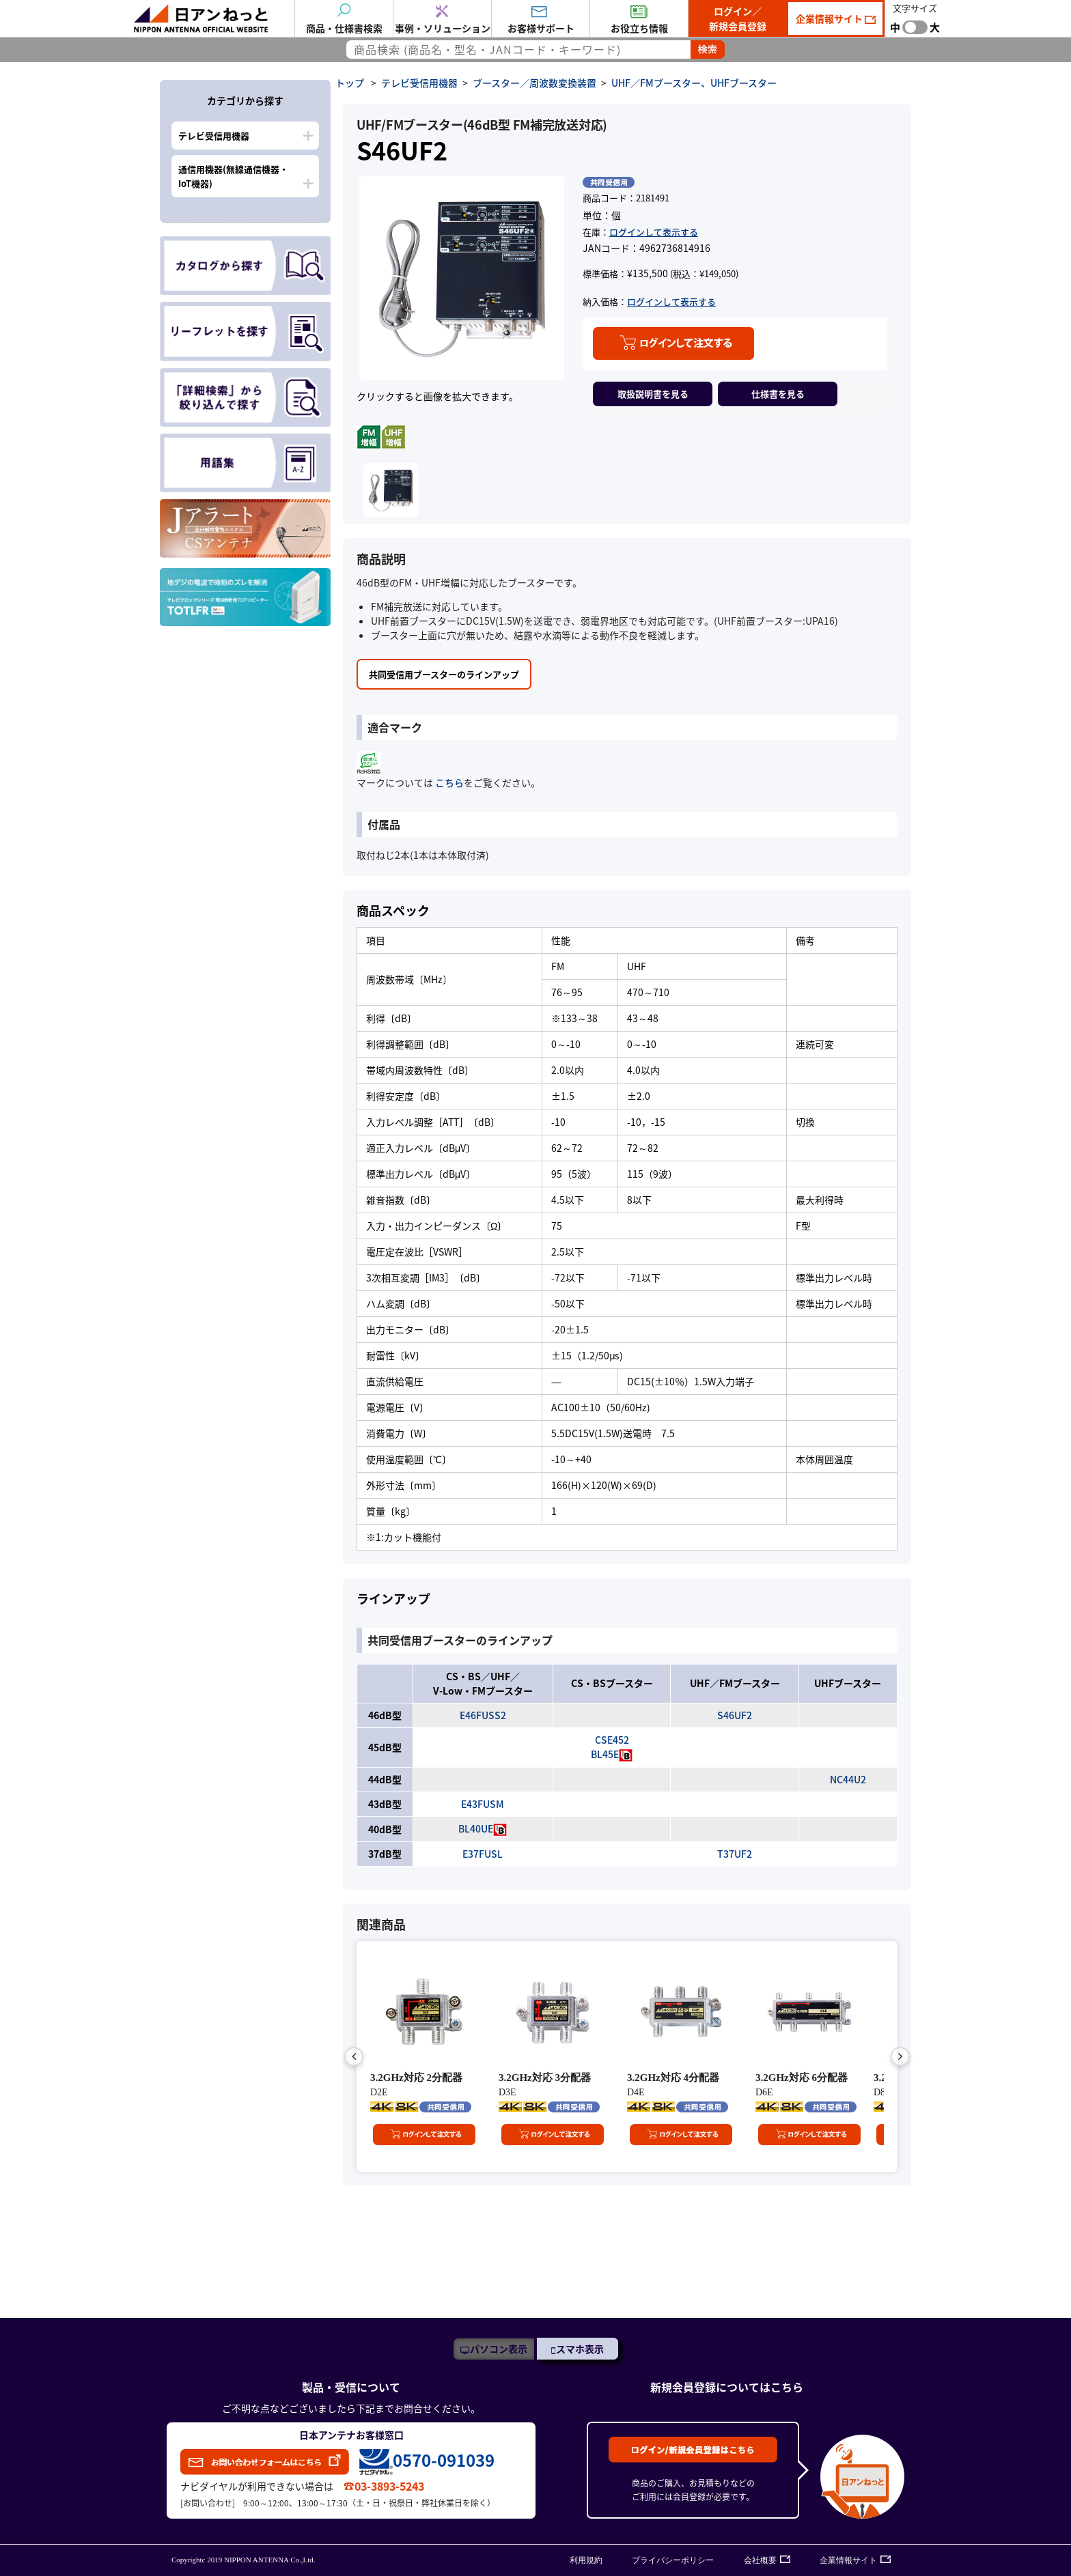 The width and height of the screenshot is (1071, 2576). Describe the element at coordinates (586, 2560) in the screenshot. I see `利用規約` at that location.